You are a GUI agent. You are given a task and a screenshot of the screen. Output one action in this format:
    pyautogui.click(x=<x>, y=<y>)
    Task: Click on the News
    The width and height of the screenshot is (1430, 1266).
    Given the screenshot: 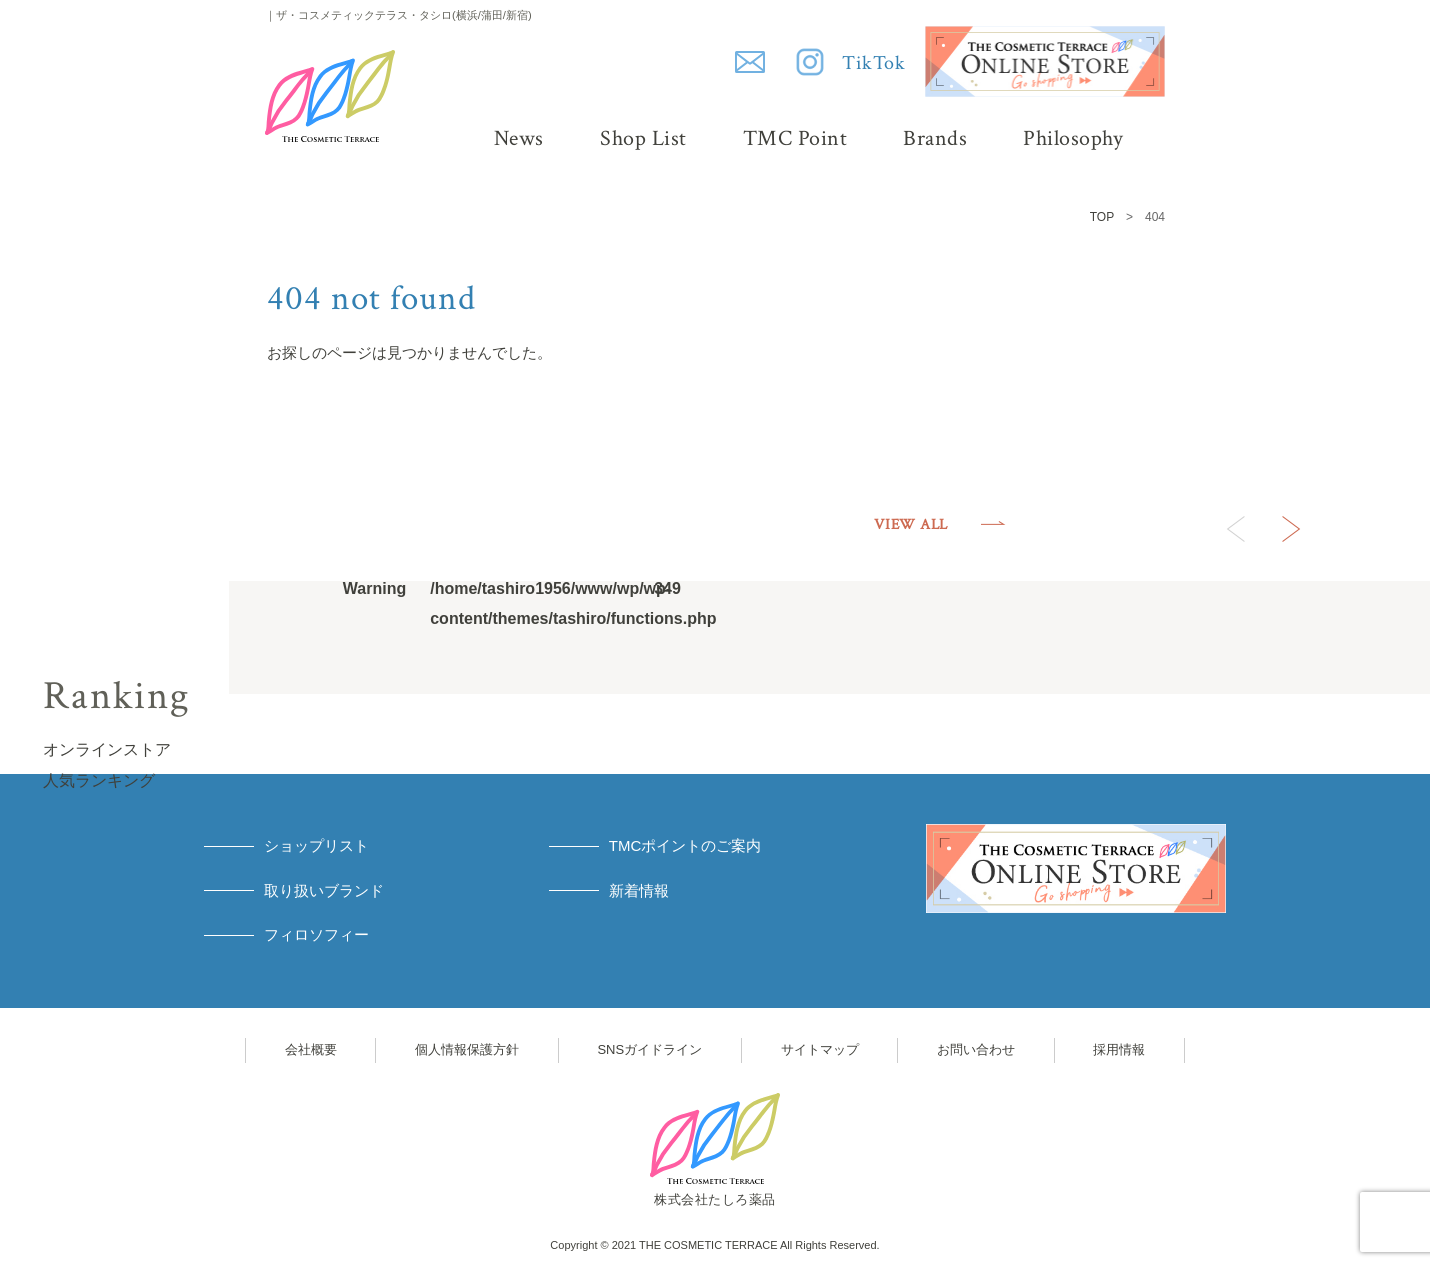 What is the action you would take?
    pyautogui.click(x=519, y=138)
    